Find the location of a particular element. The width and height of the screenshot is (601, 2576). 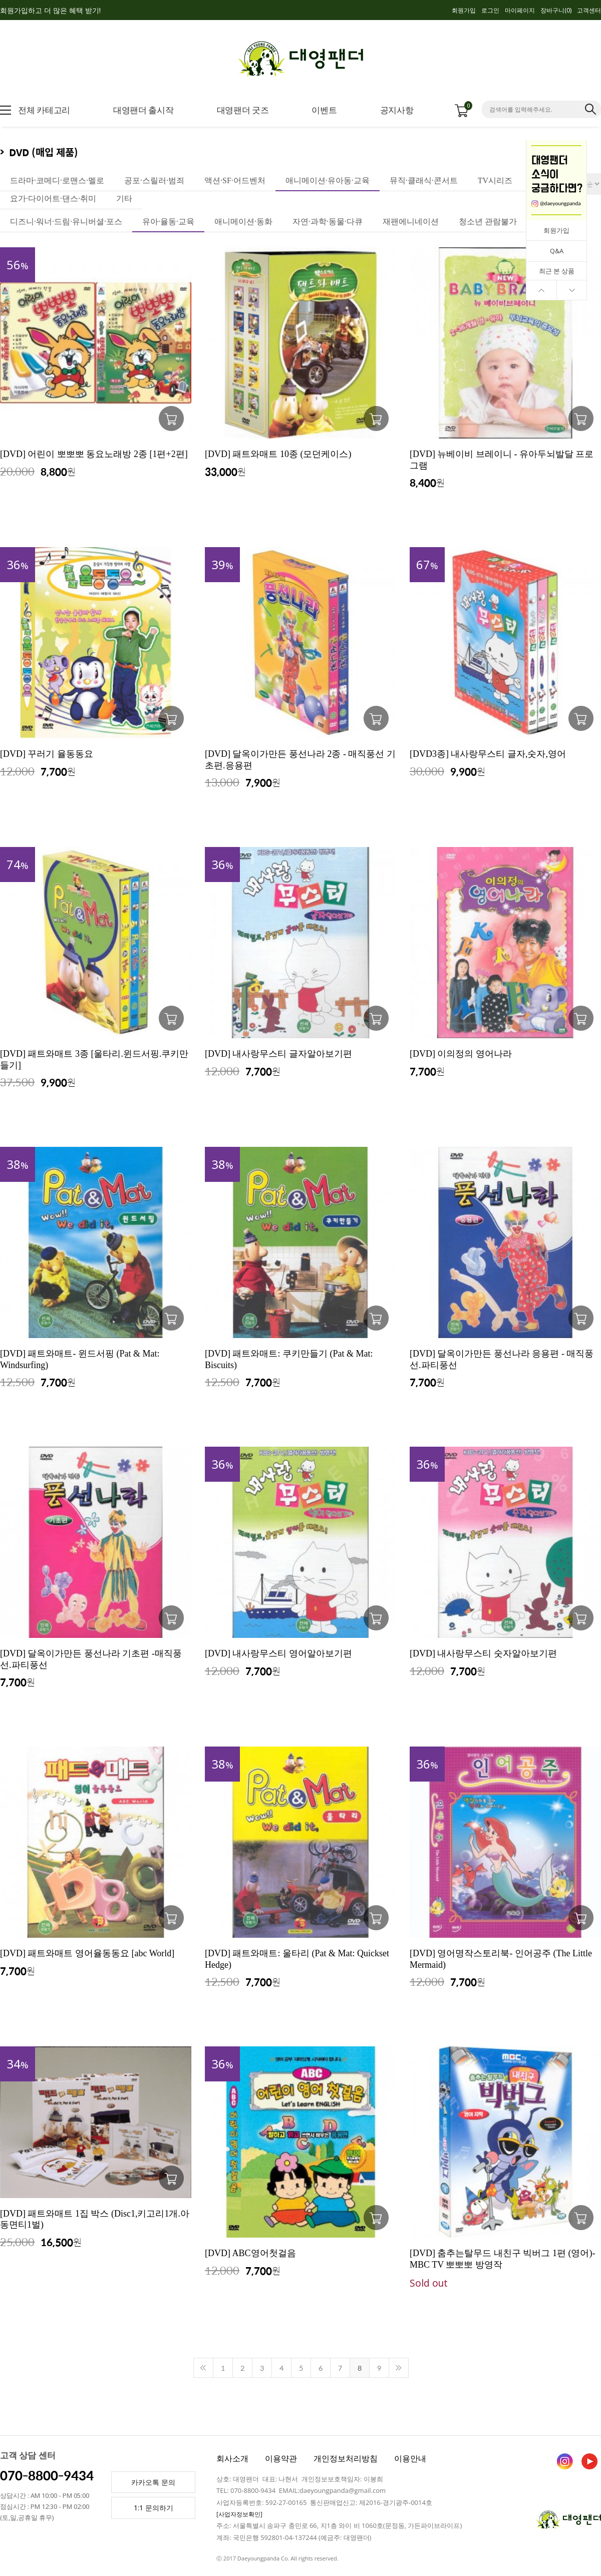

>> is located at coordinates (399, 2368).